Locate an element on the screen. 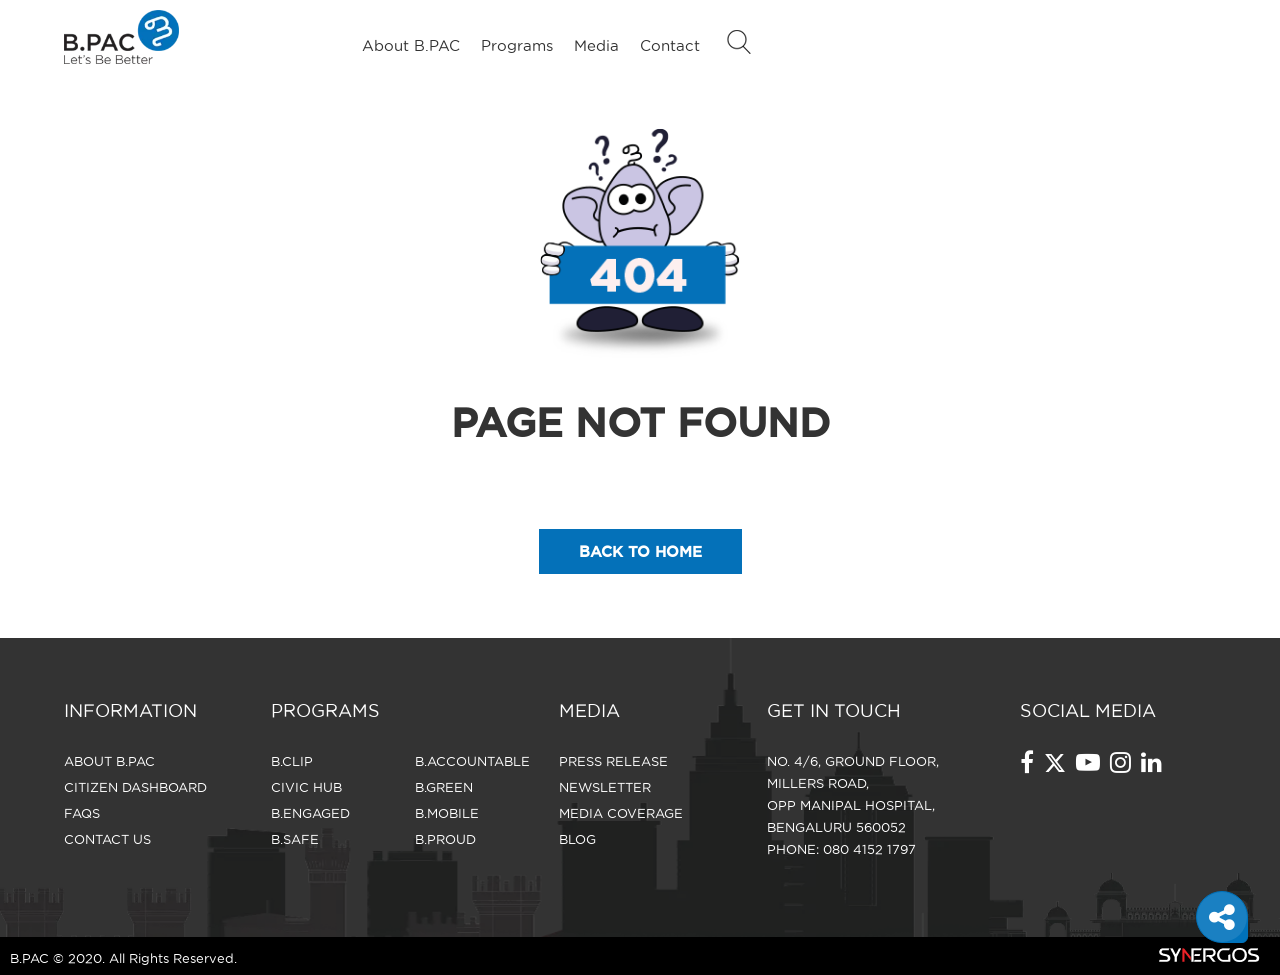 Image resolution: width=1280 pixels, height=975 pixels. B.Engaged is located at coordinates (310, 813).